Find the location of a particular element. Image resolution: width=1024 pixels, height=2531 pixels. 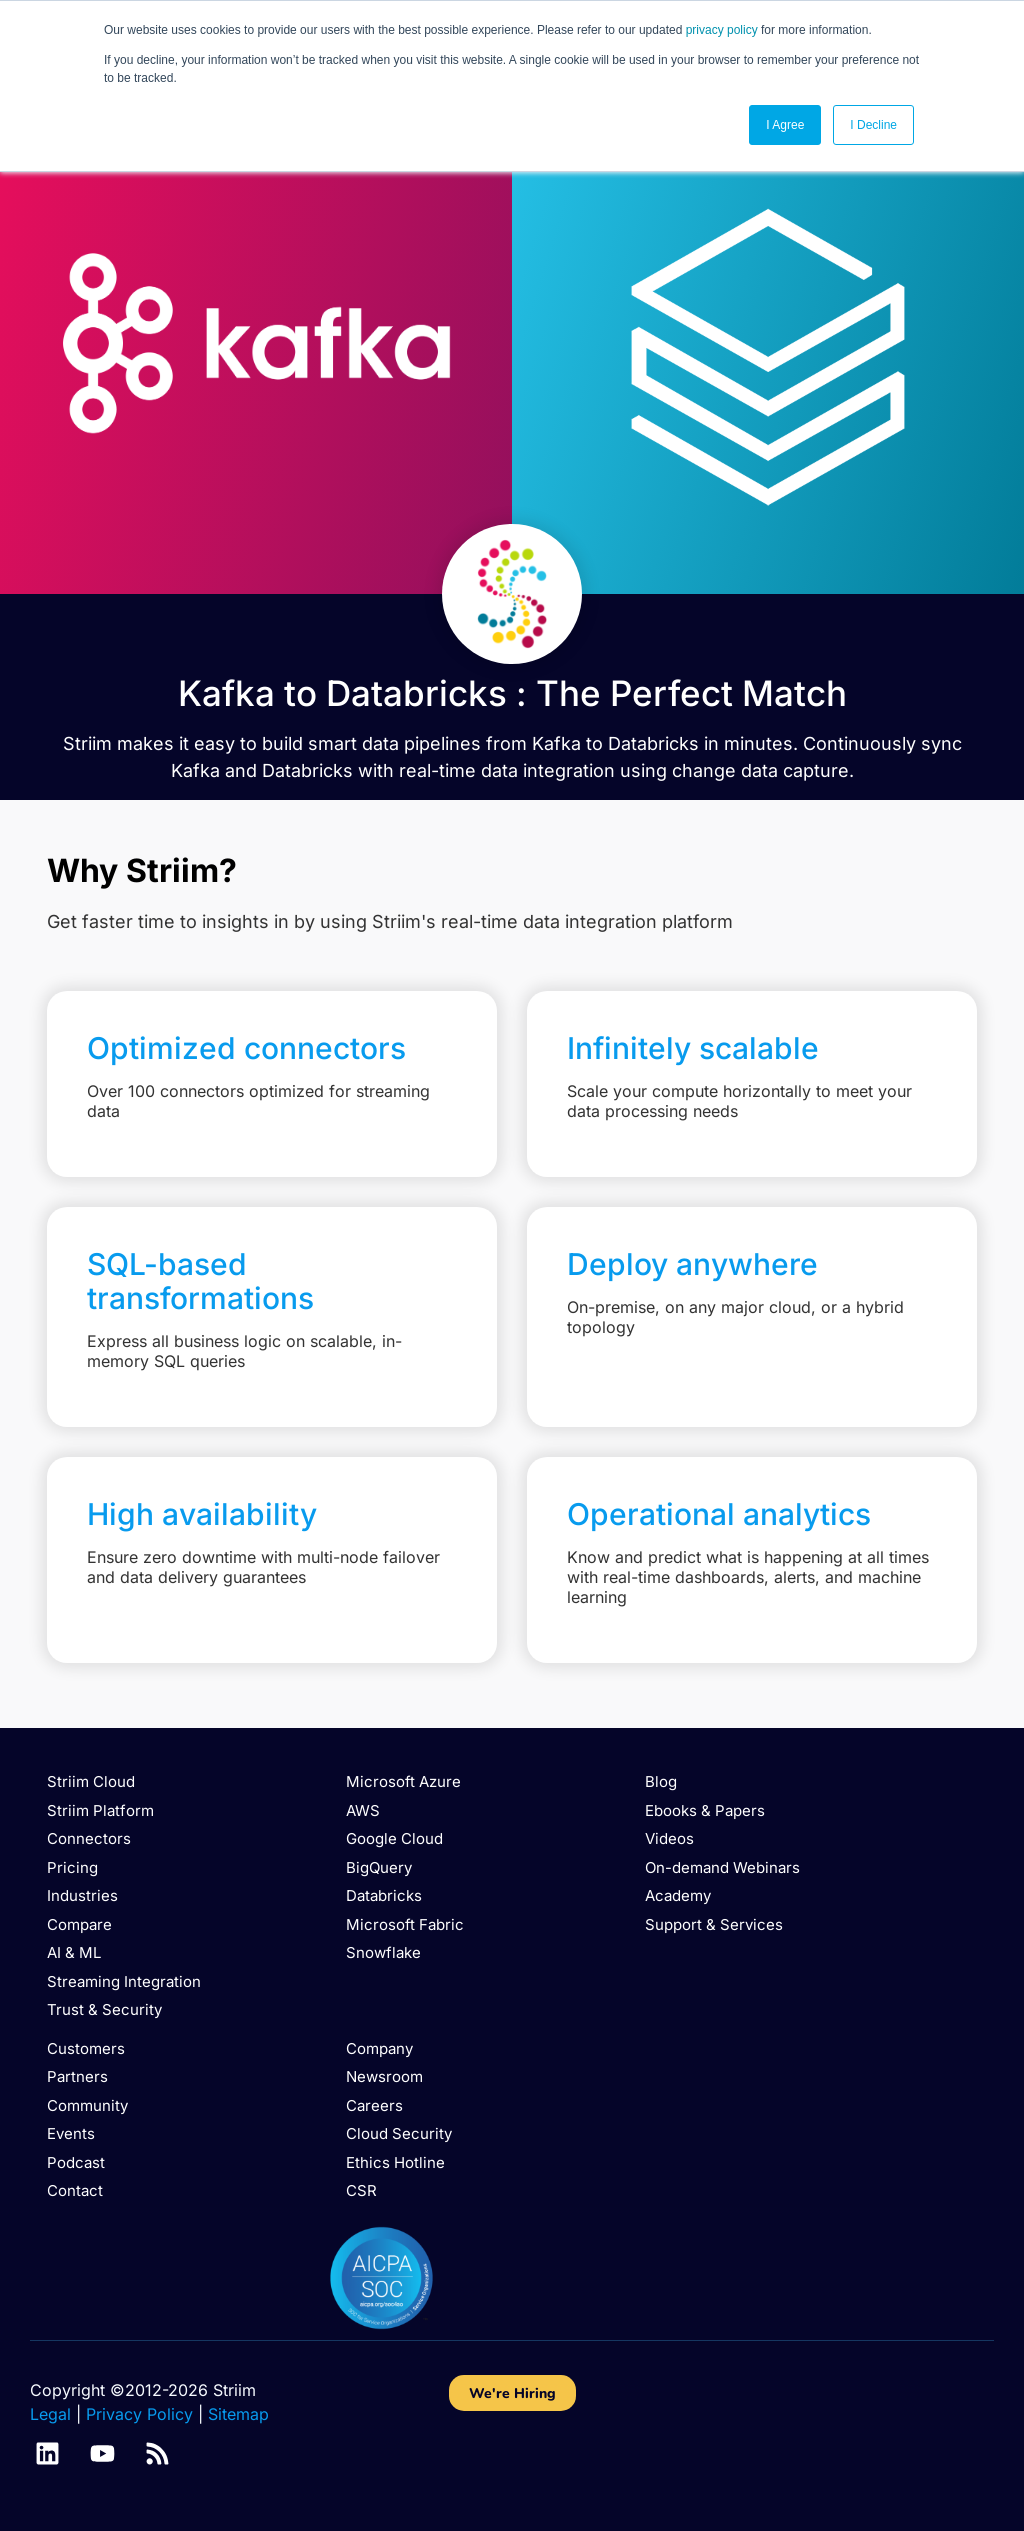

privacy policy is located at coordinates (722, 30).